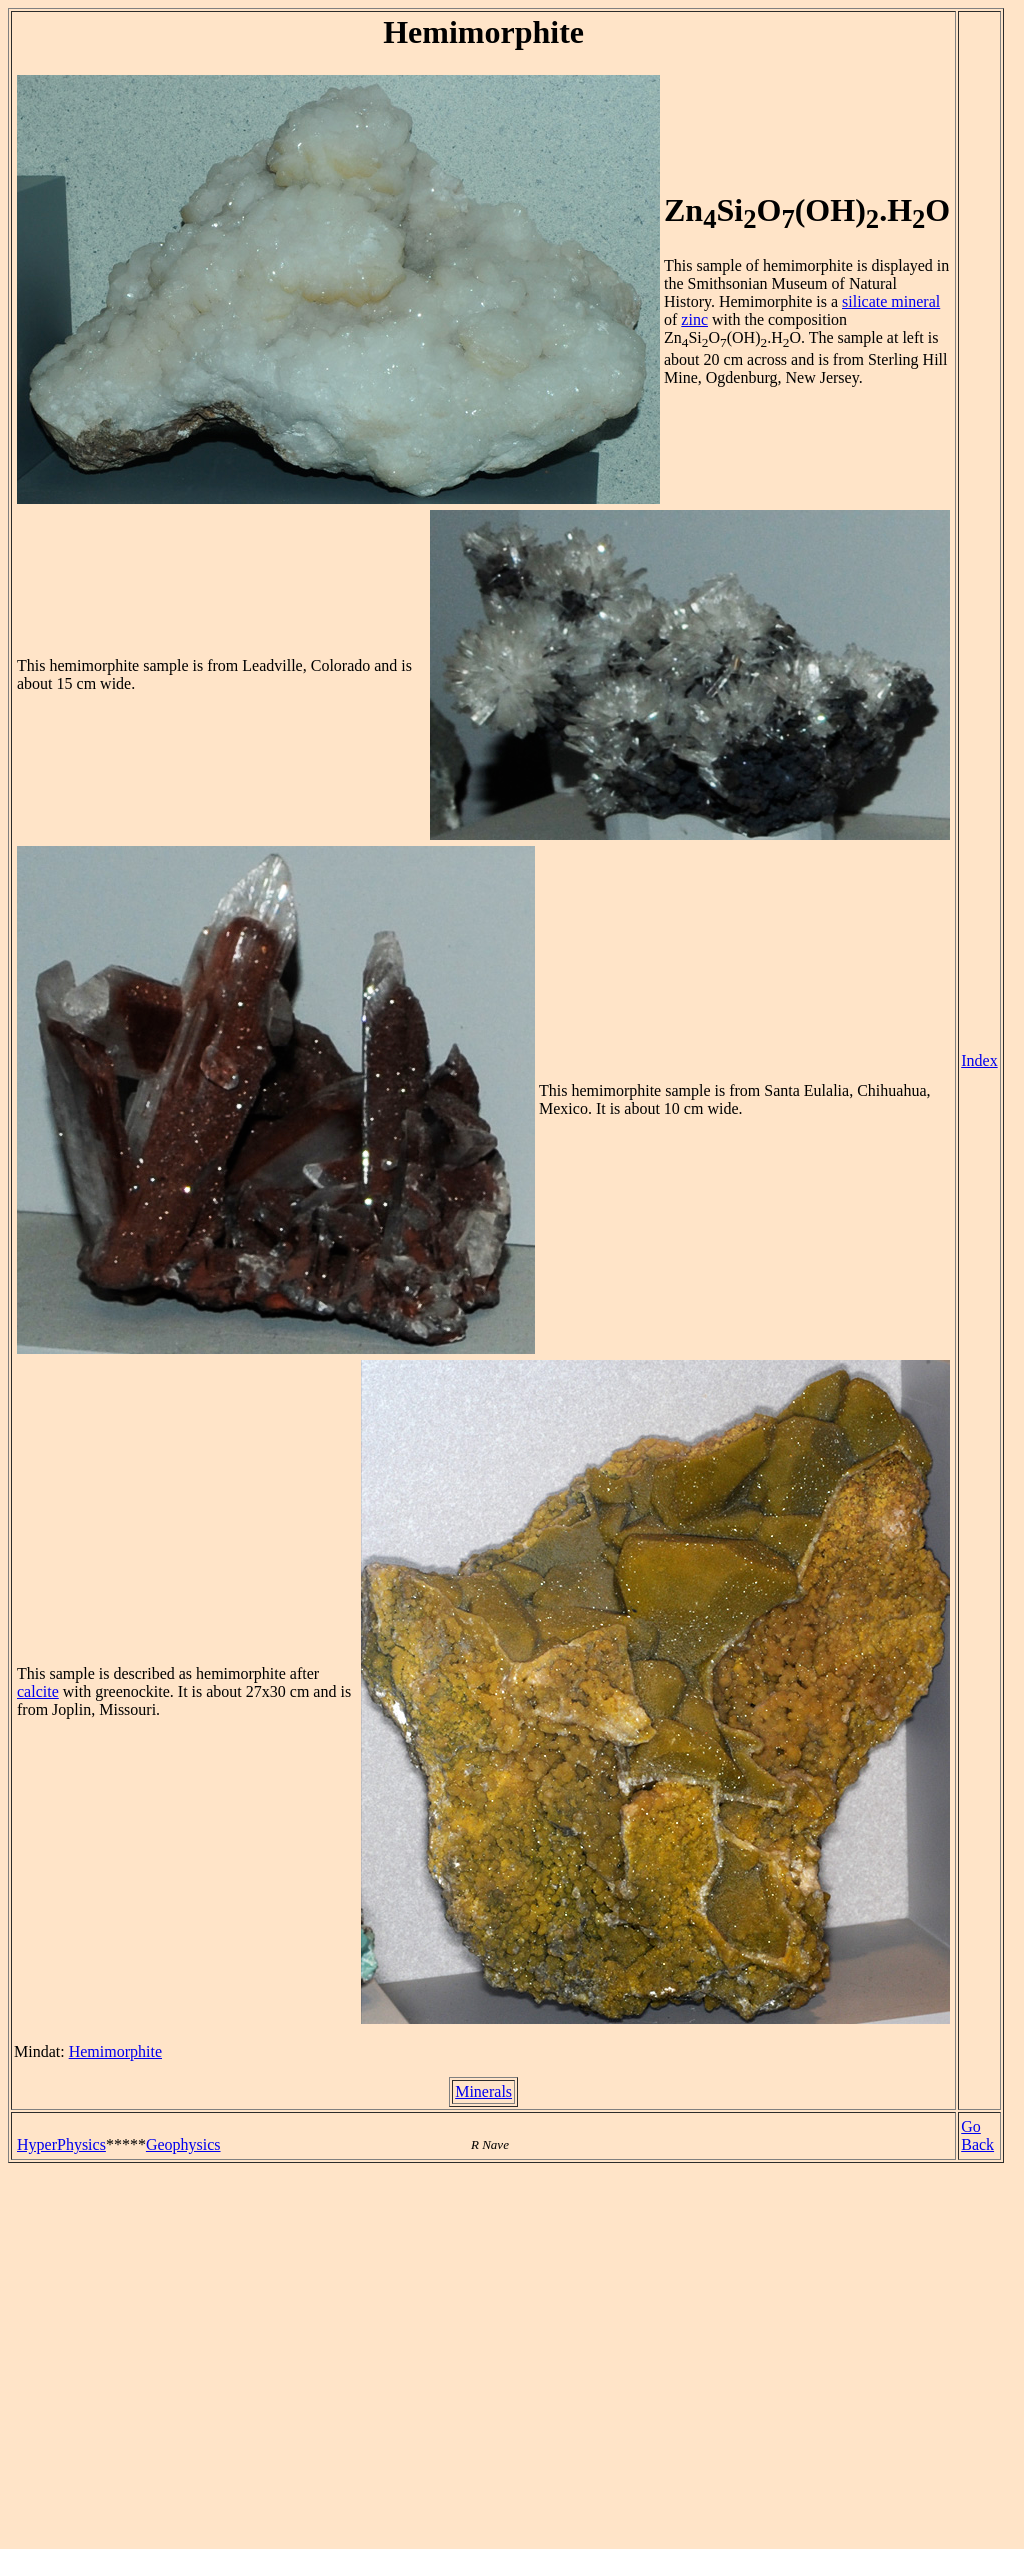 The image size is (1024, 2549). I want to click on calcite, so click(38, 1691).